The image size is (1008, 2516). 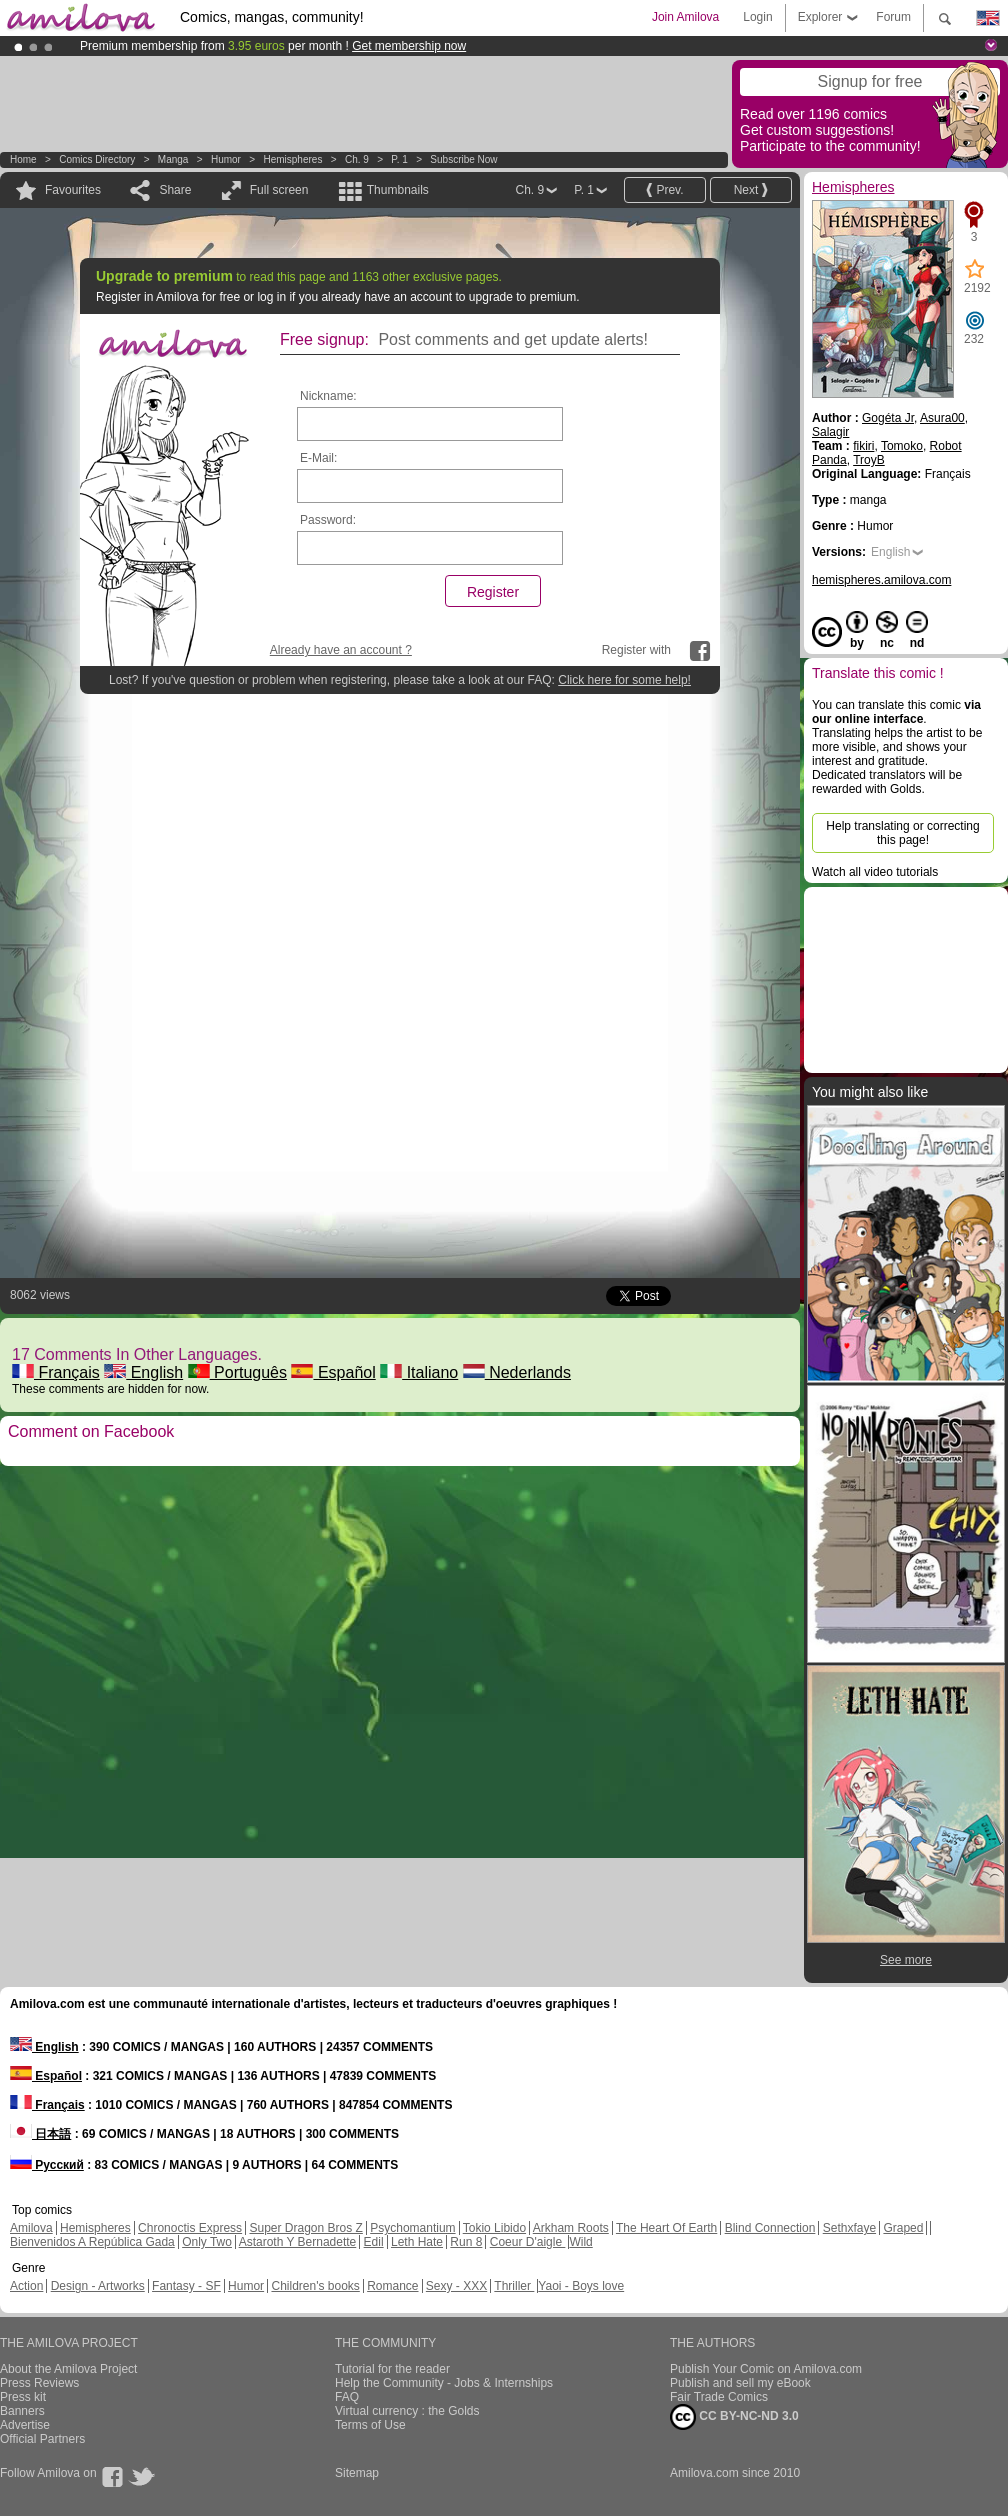 What do you see at coordinates (463, 159) in the screenshot?
I see `Subscribe now` at bounding box center [463, 159].